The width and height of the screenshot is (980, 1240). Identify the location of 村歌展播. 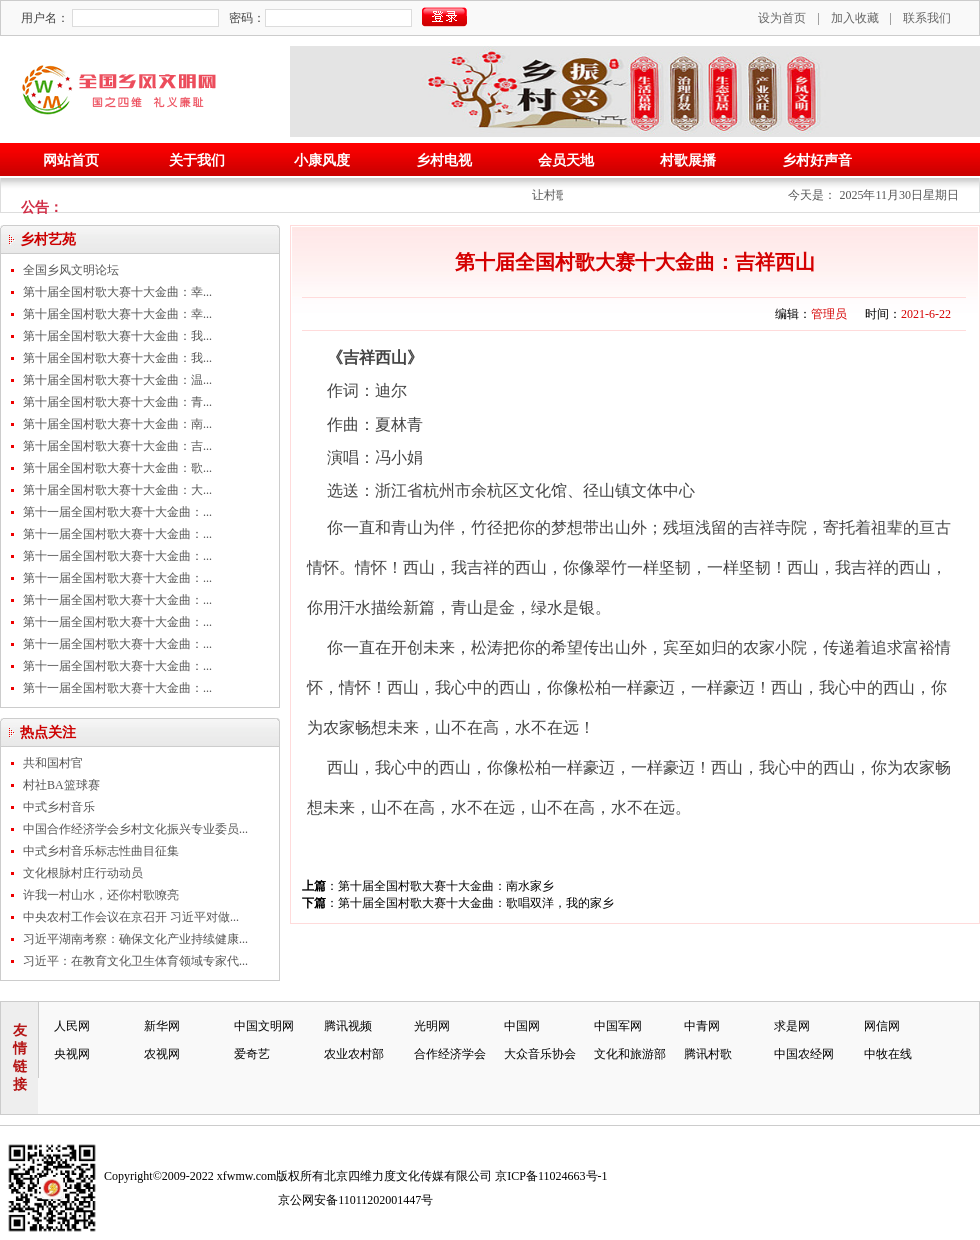
(688, 160).